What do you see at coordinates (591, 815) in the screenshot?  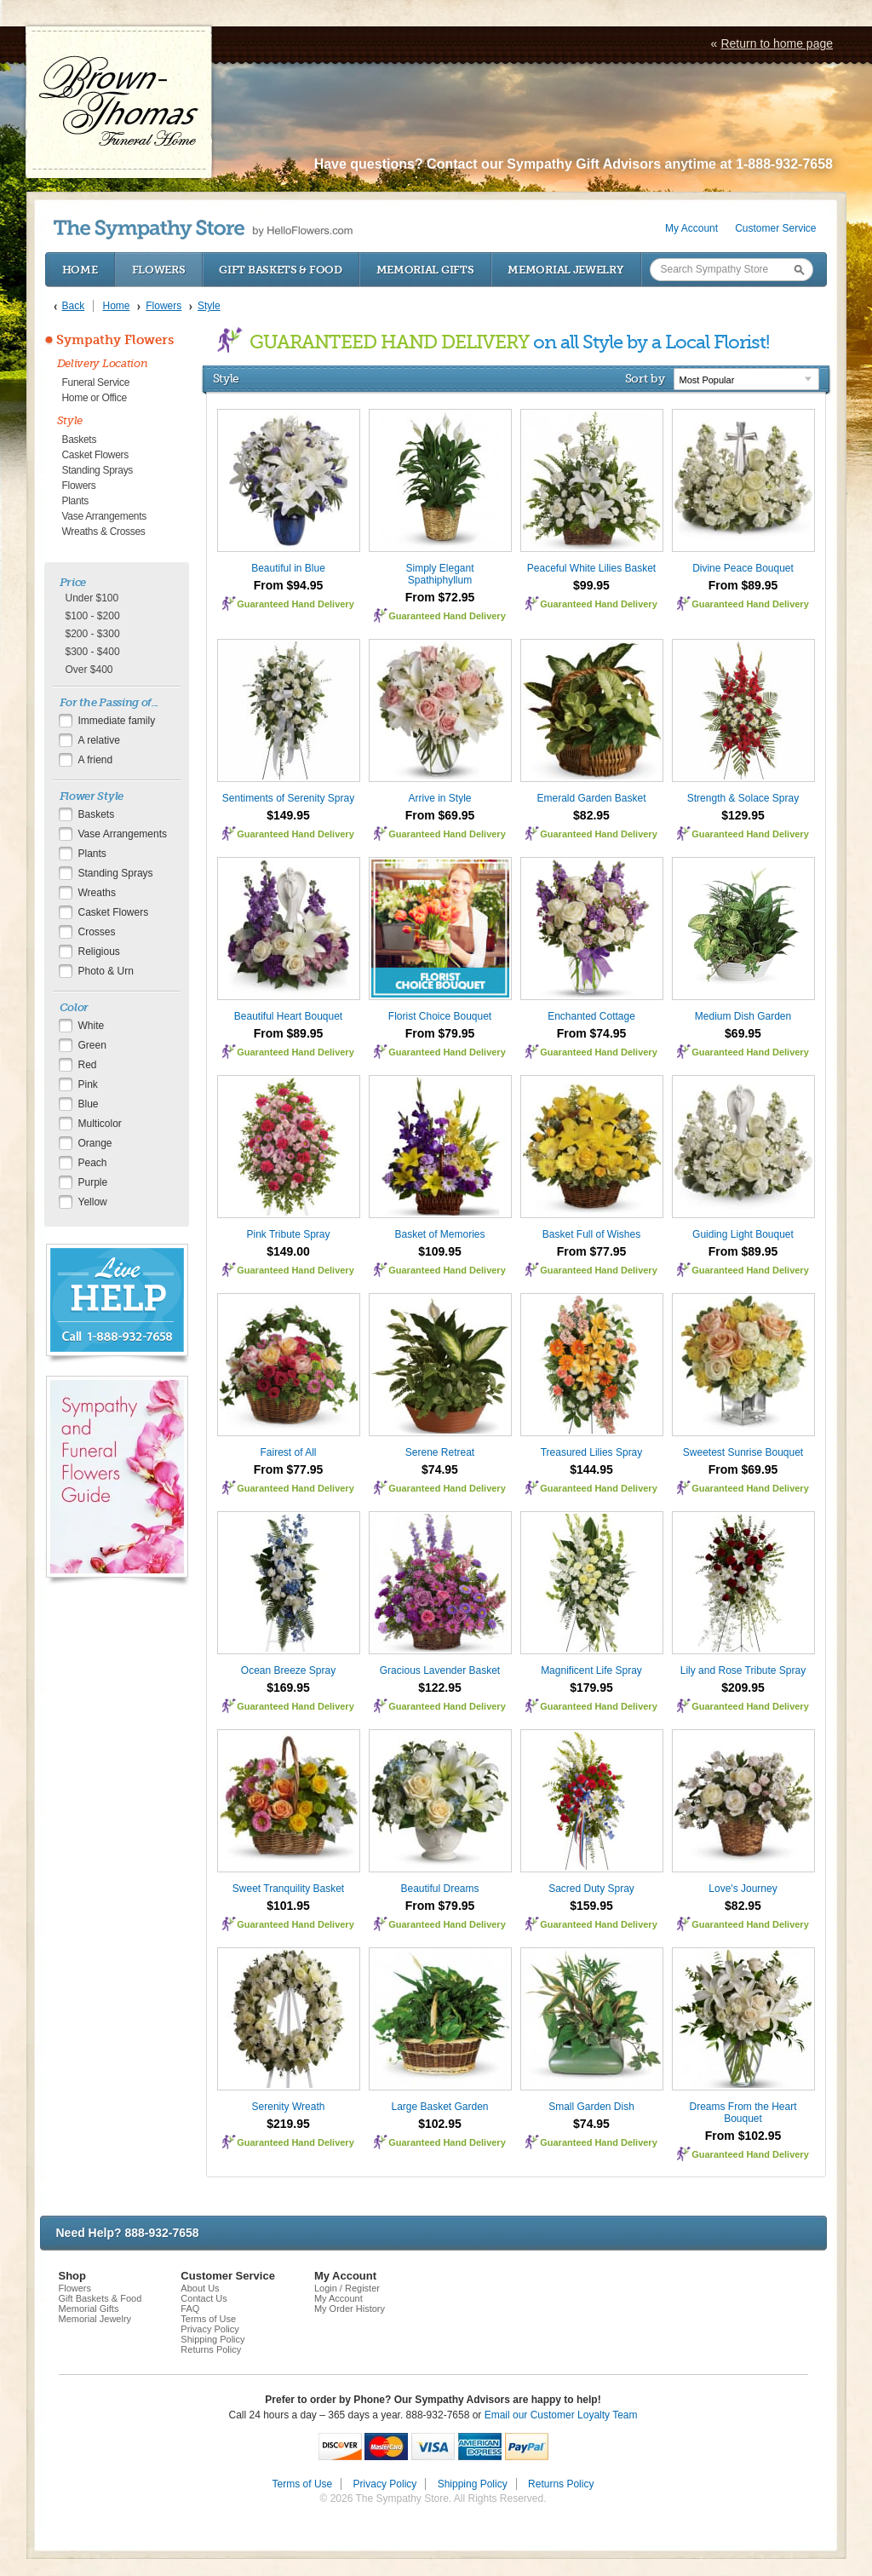 I see `$82.95` at bounding box center [591, 815].